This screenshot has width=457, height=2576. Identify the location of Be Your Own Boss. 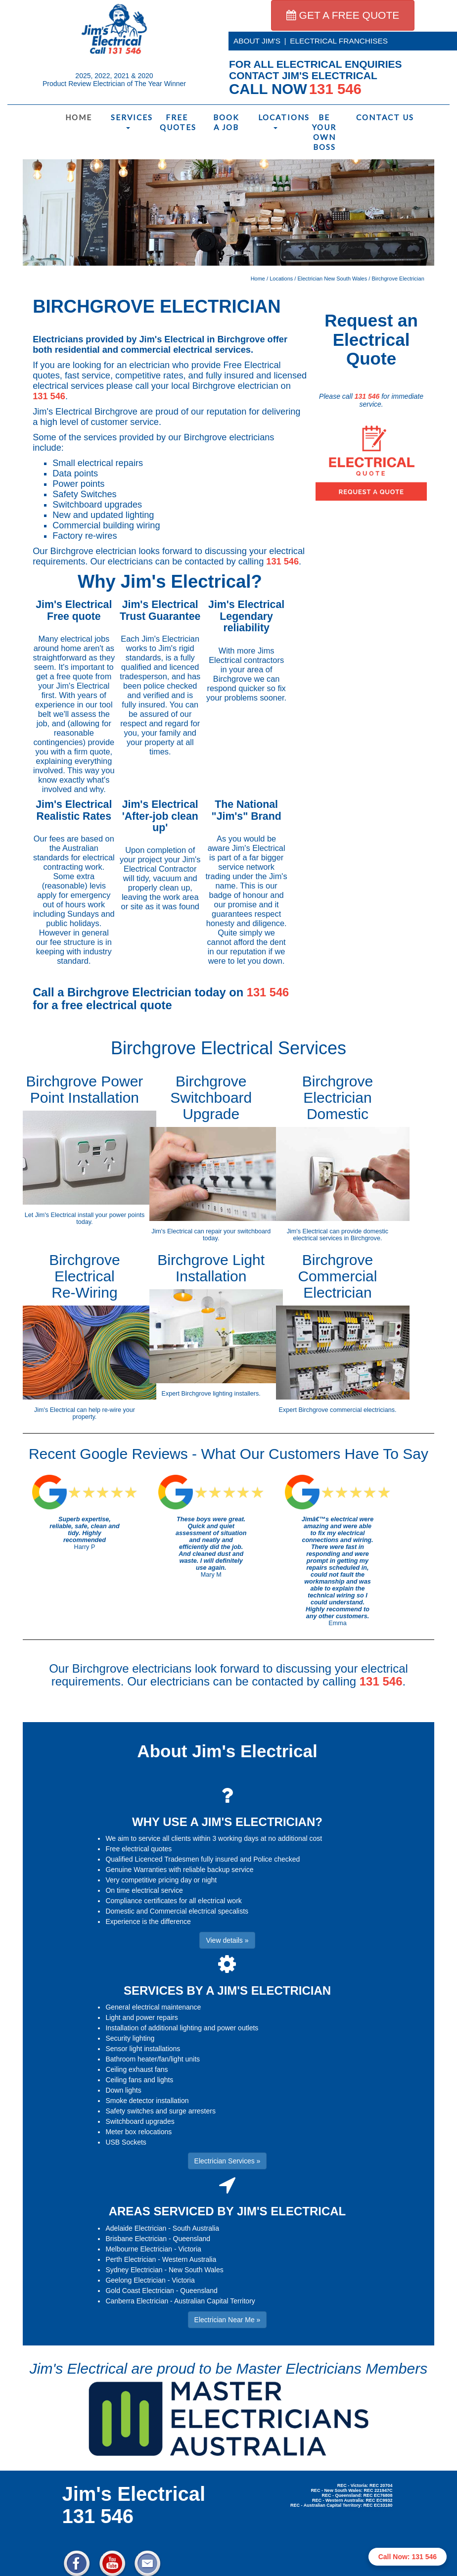
(324, 132).